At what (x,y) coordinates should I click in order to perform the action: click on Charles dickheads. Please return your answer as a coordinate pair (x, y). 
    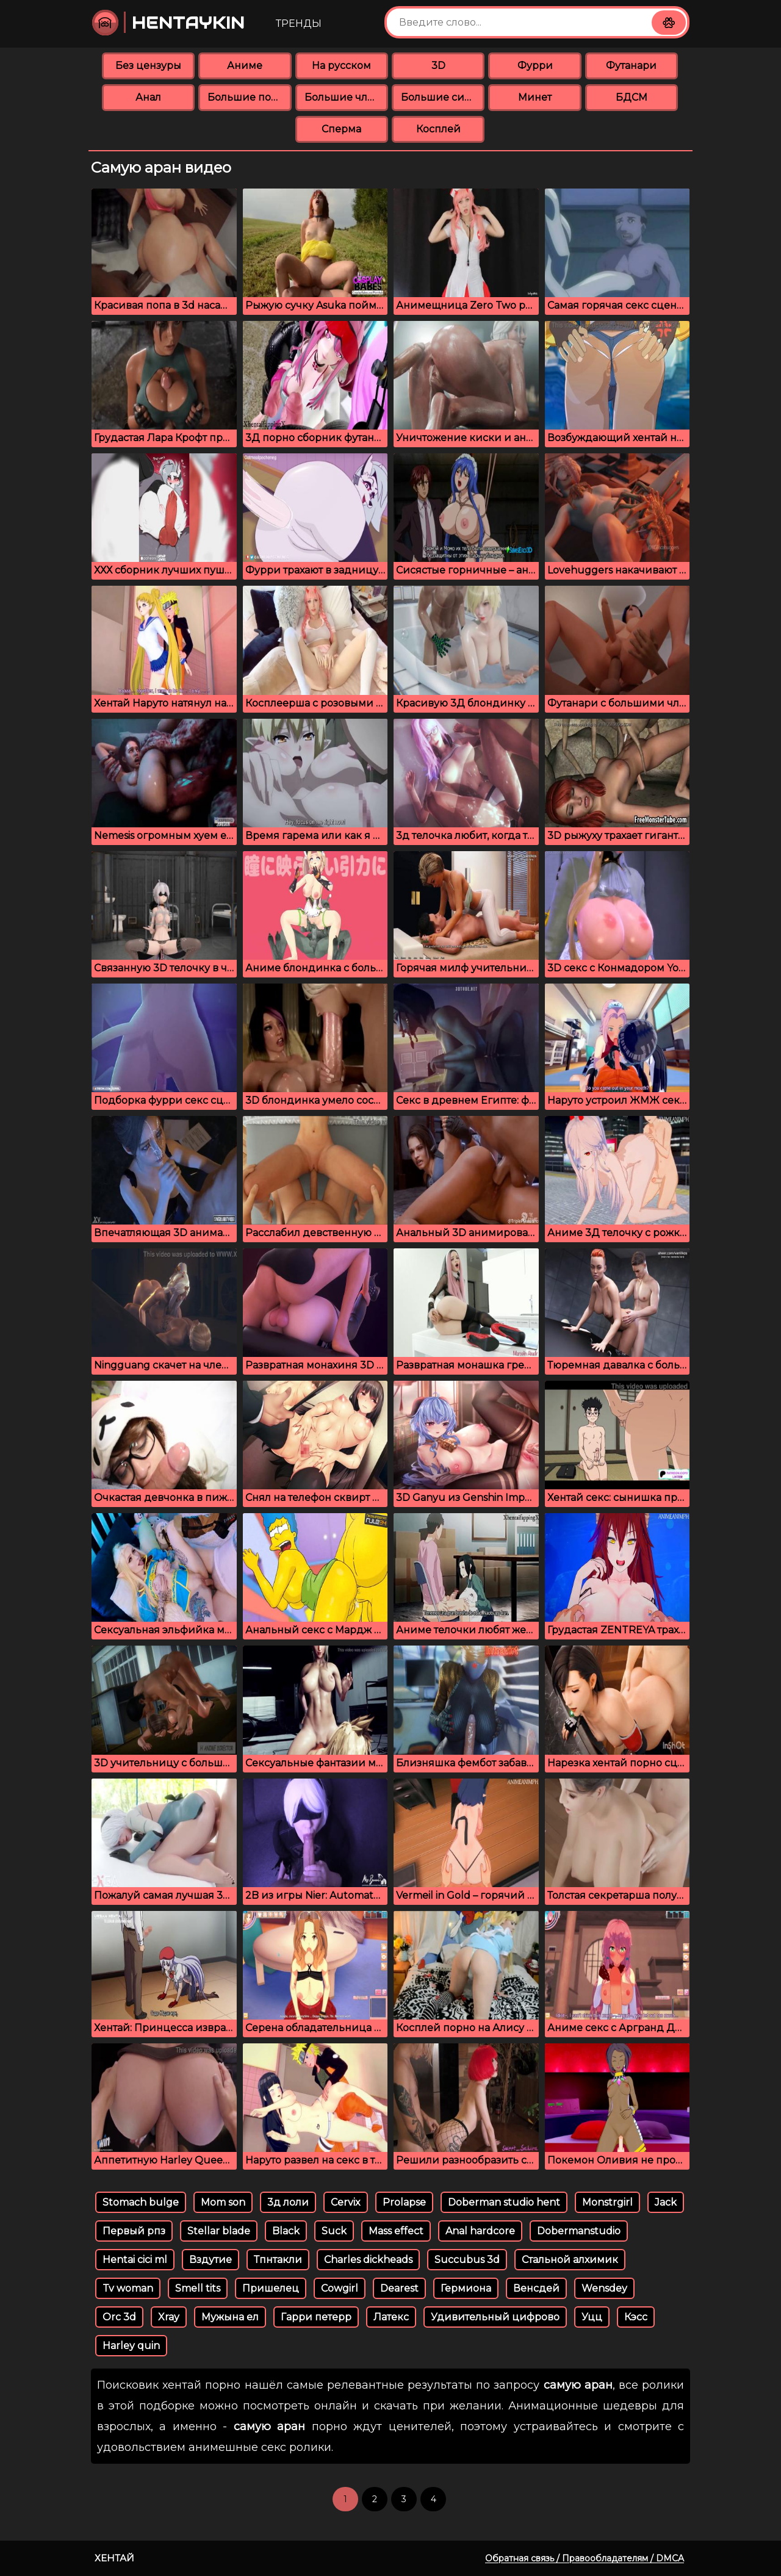
    Looking at the image, I should click on (368, 2259).